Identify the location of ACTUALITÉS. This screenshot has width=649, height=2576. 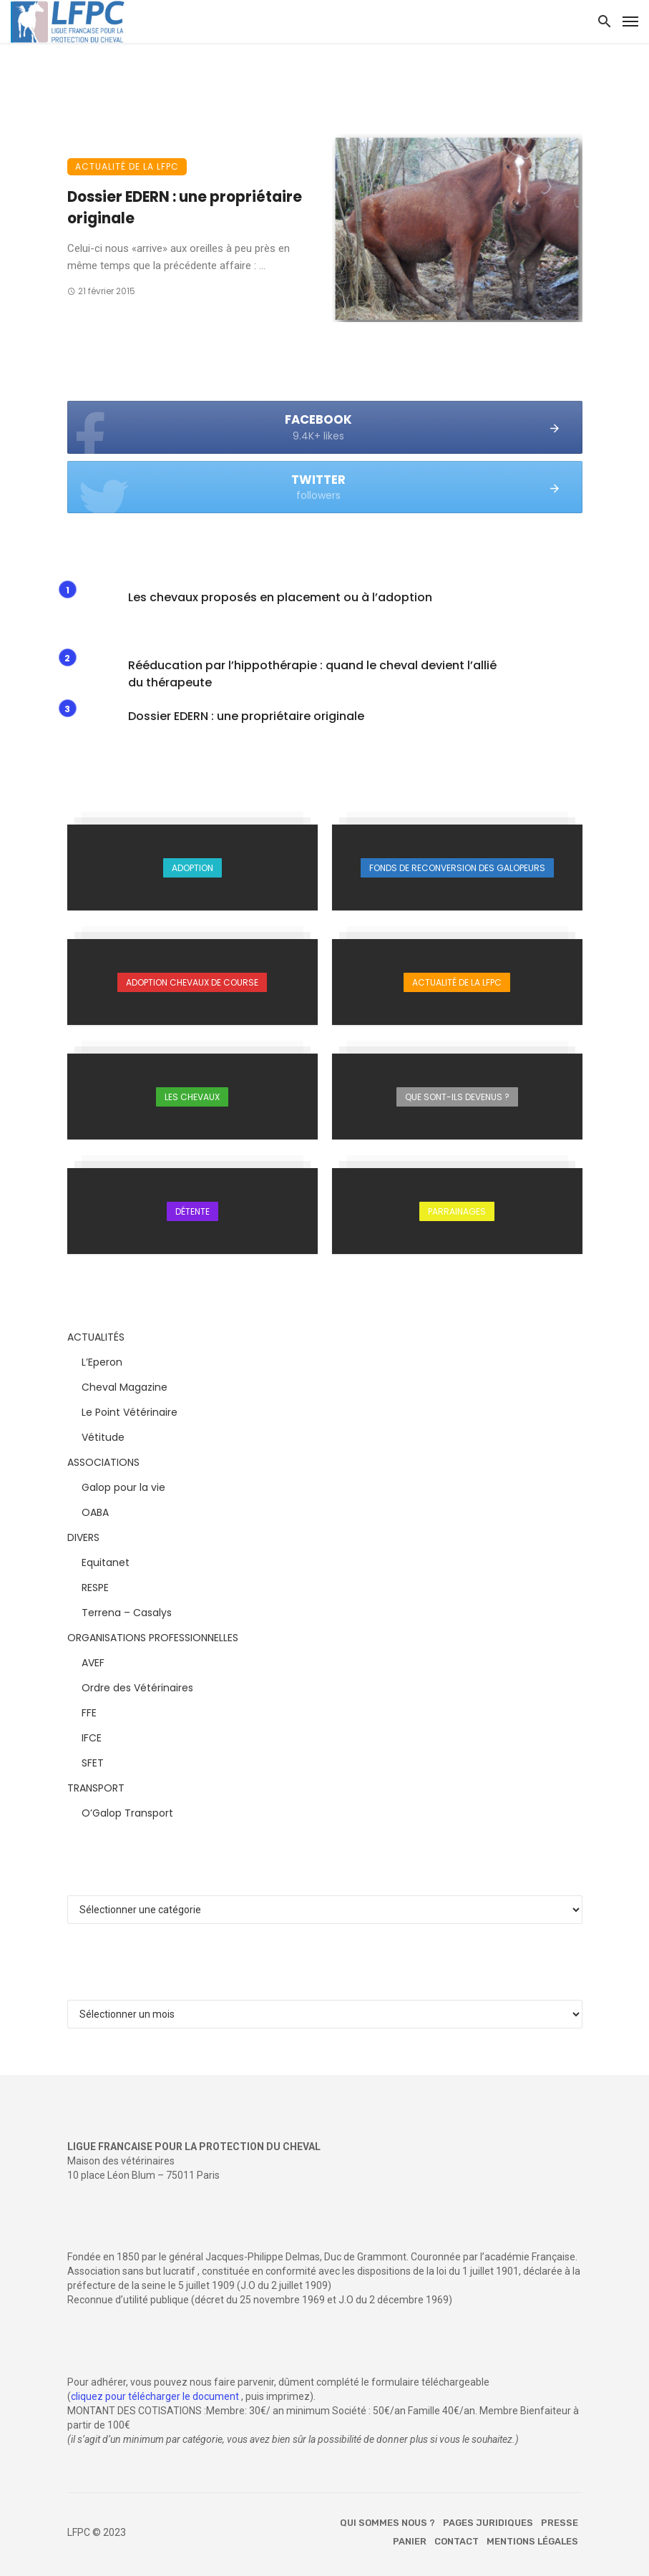
(96, 1337).